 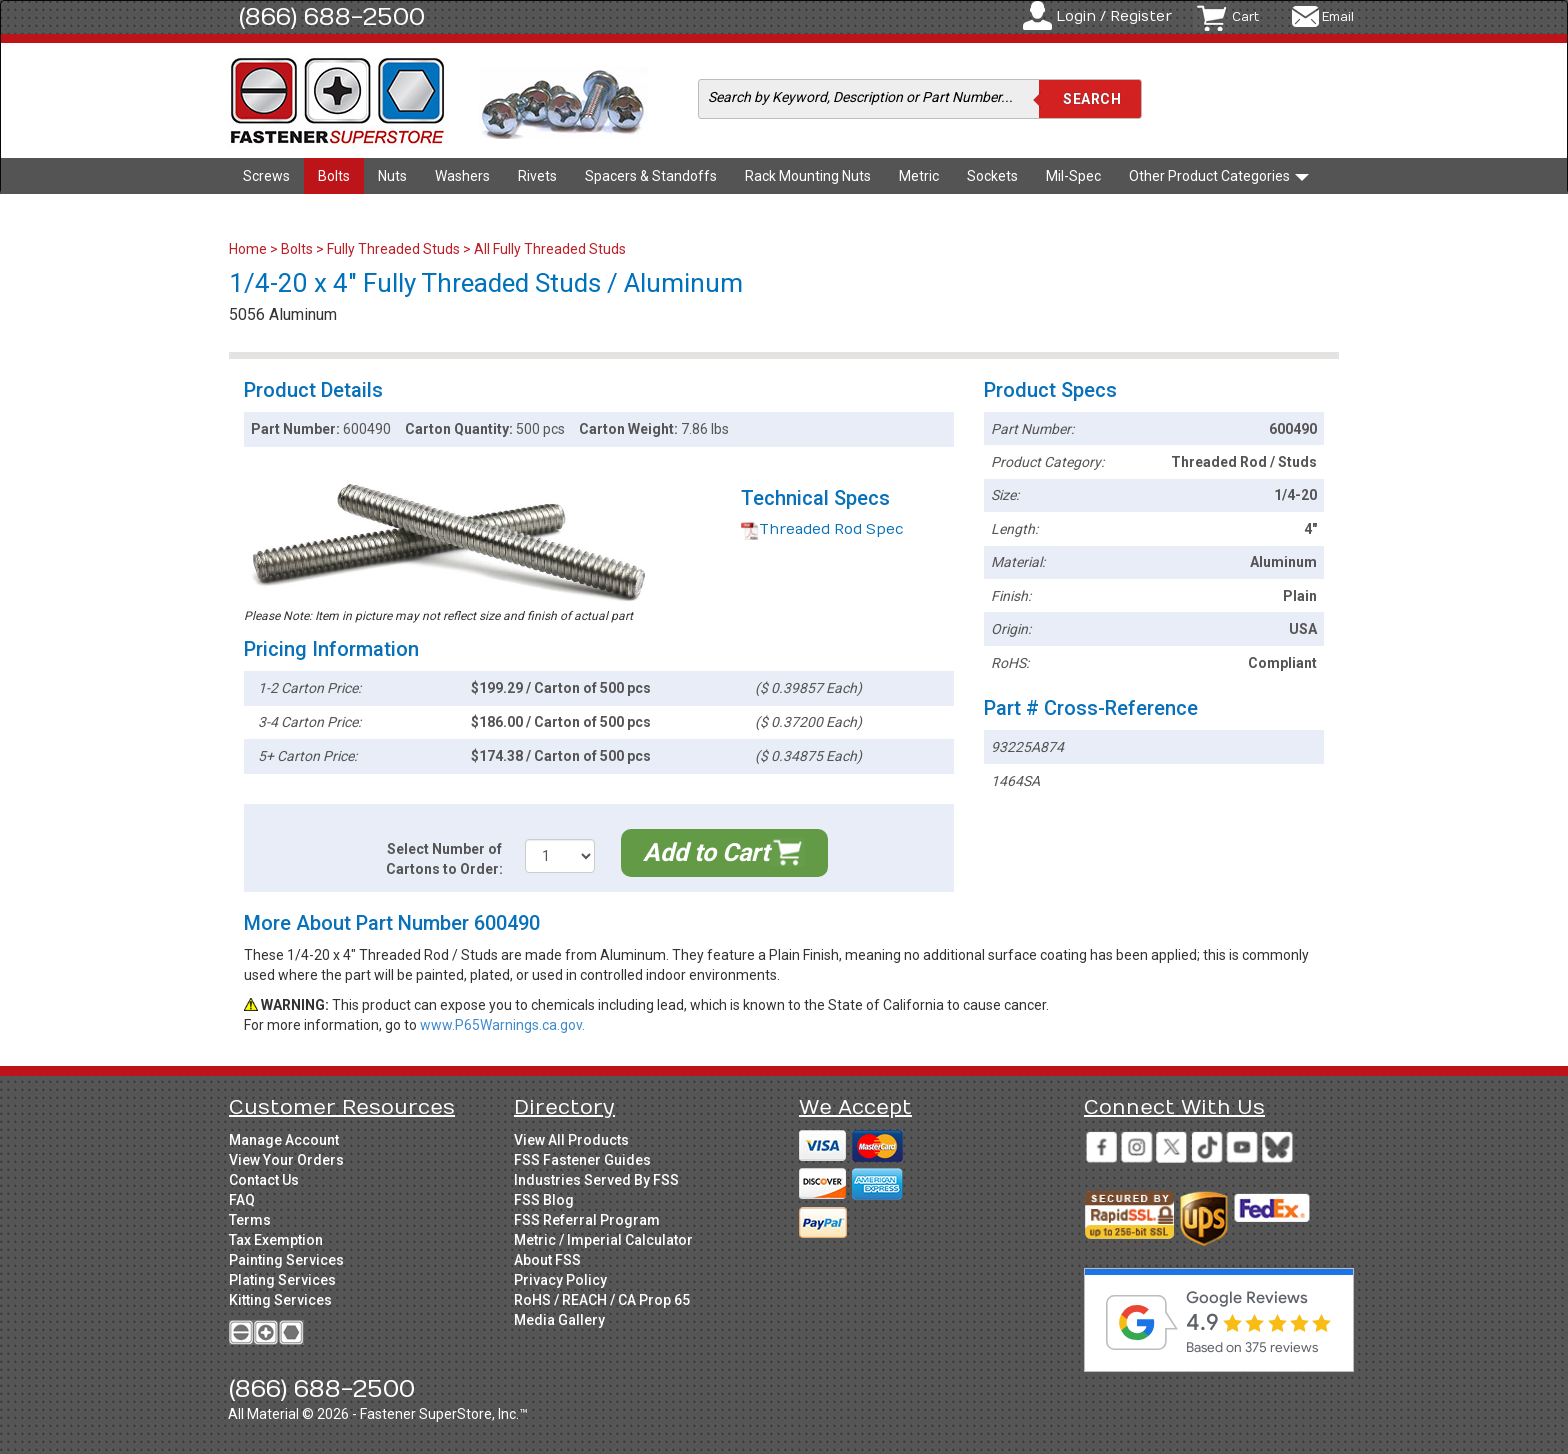 I want to click on Kitting Services, so click(x=280, y=1300).